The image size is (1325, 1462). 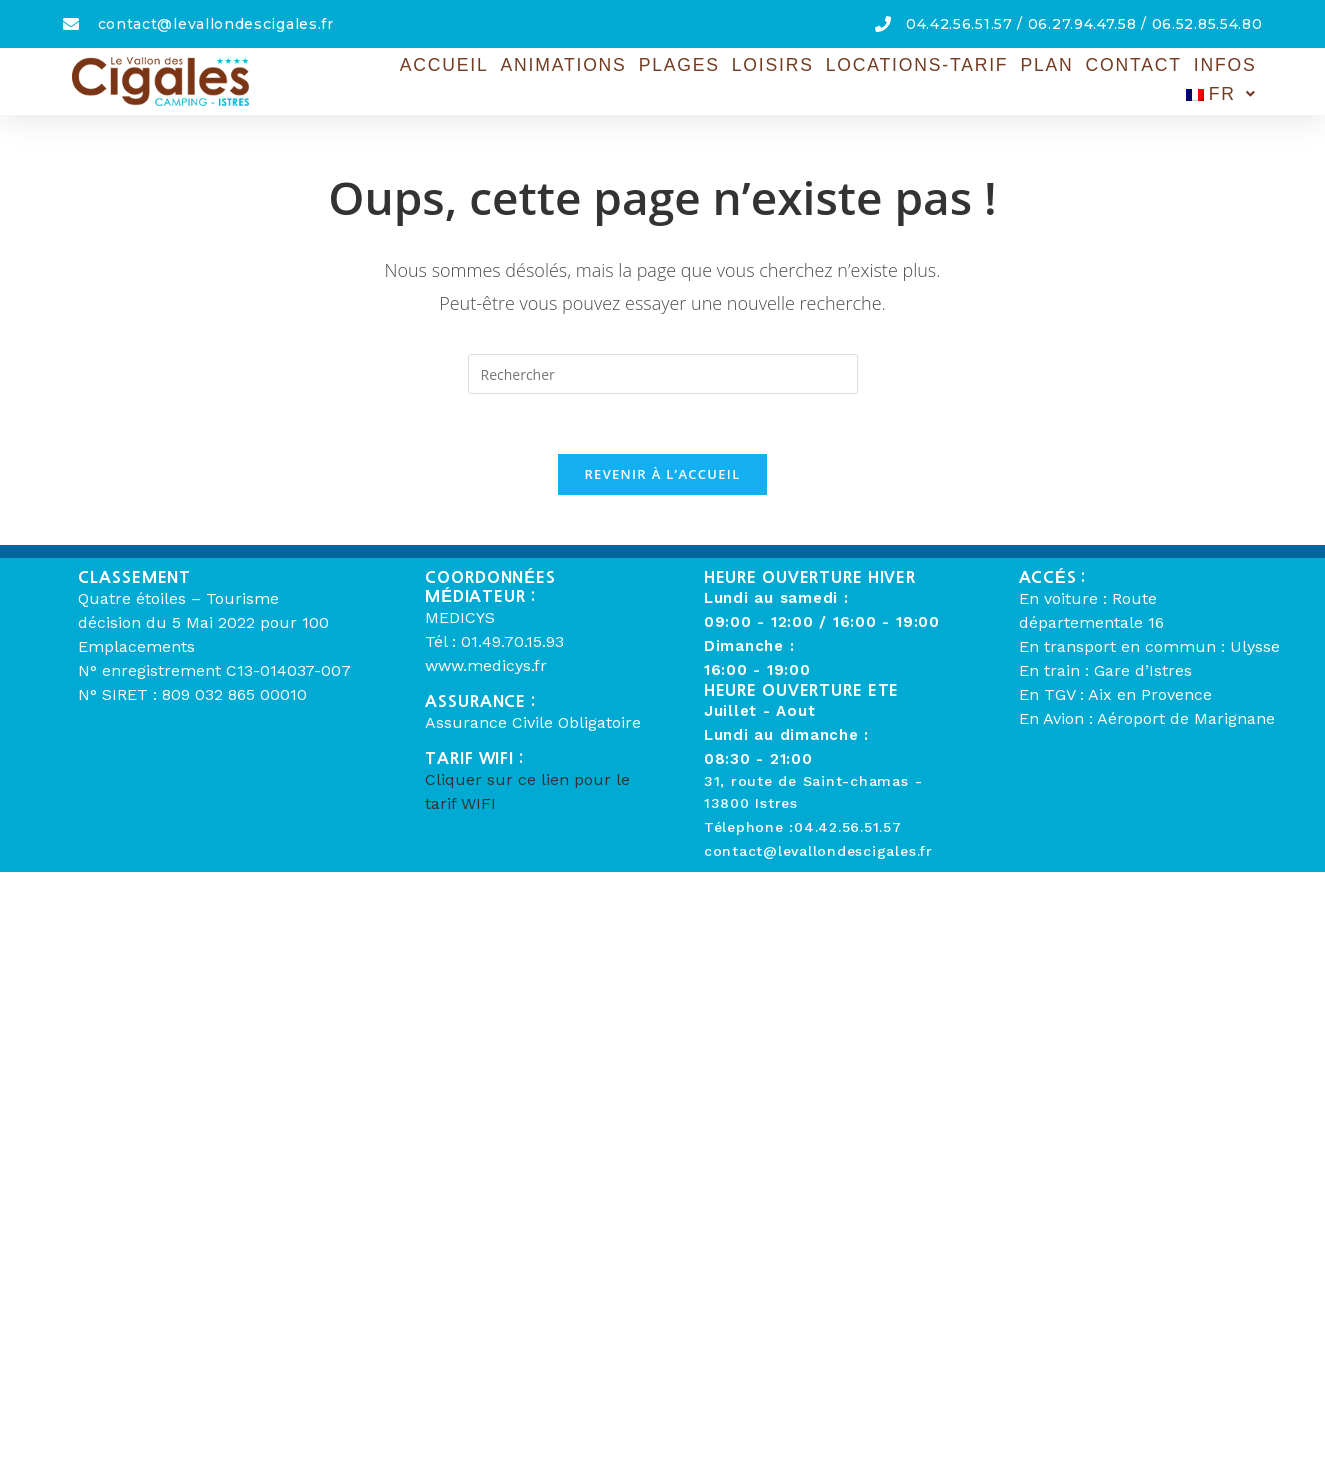 What do you see at coordinates (662, 474) in the screenshot?
I see `Revenir à l’accueil` at bounding box center [662, 474].